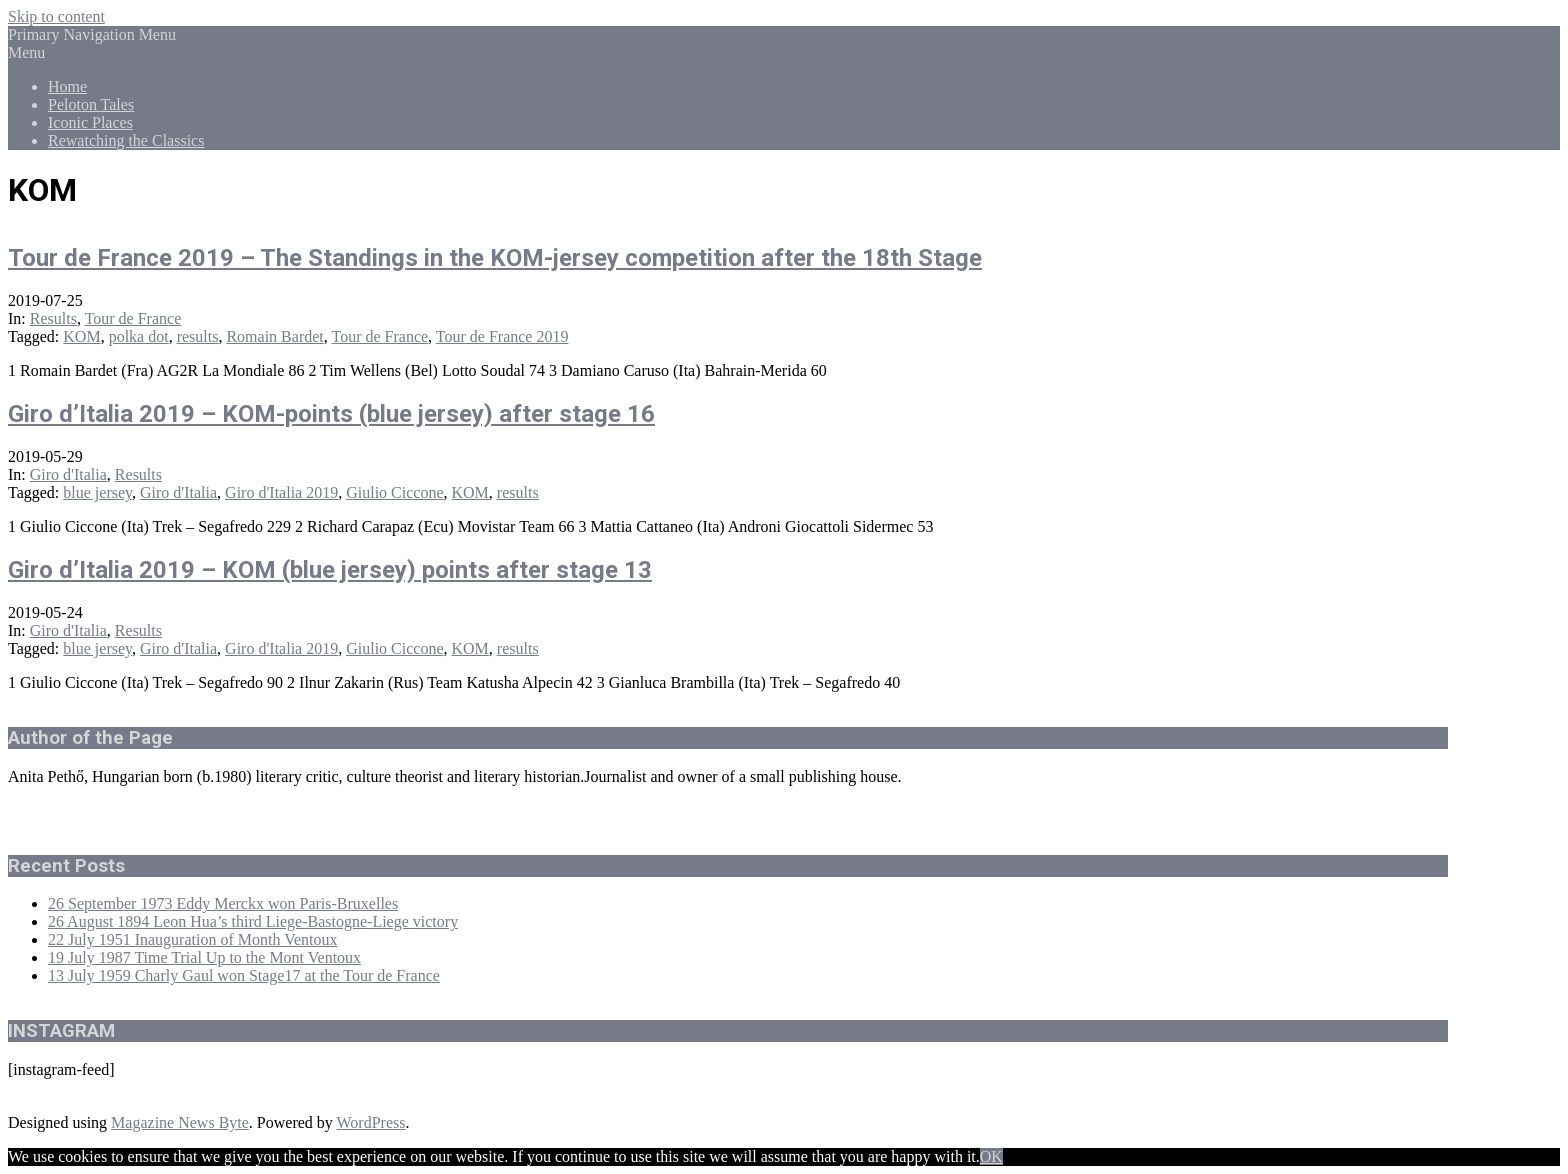 This screenshot has width=1568, height=1174. What do you see at coordinates (253, 921) in the screenshot?
I see `26 August 1894 Leon Hua’s third Liege-Bastogne-Liege victory` at bounding box center [253, 921].